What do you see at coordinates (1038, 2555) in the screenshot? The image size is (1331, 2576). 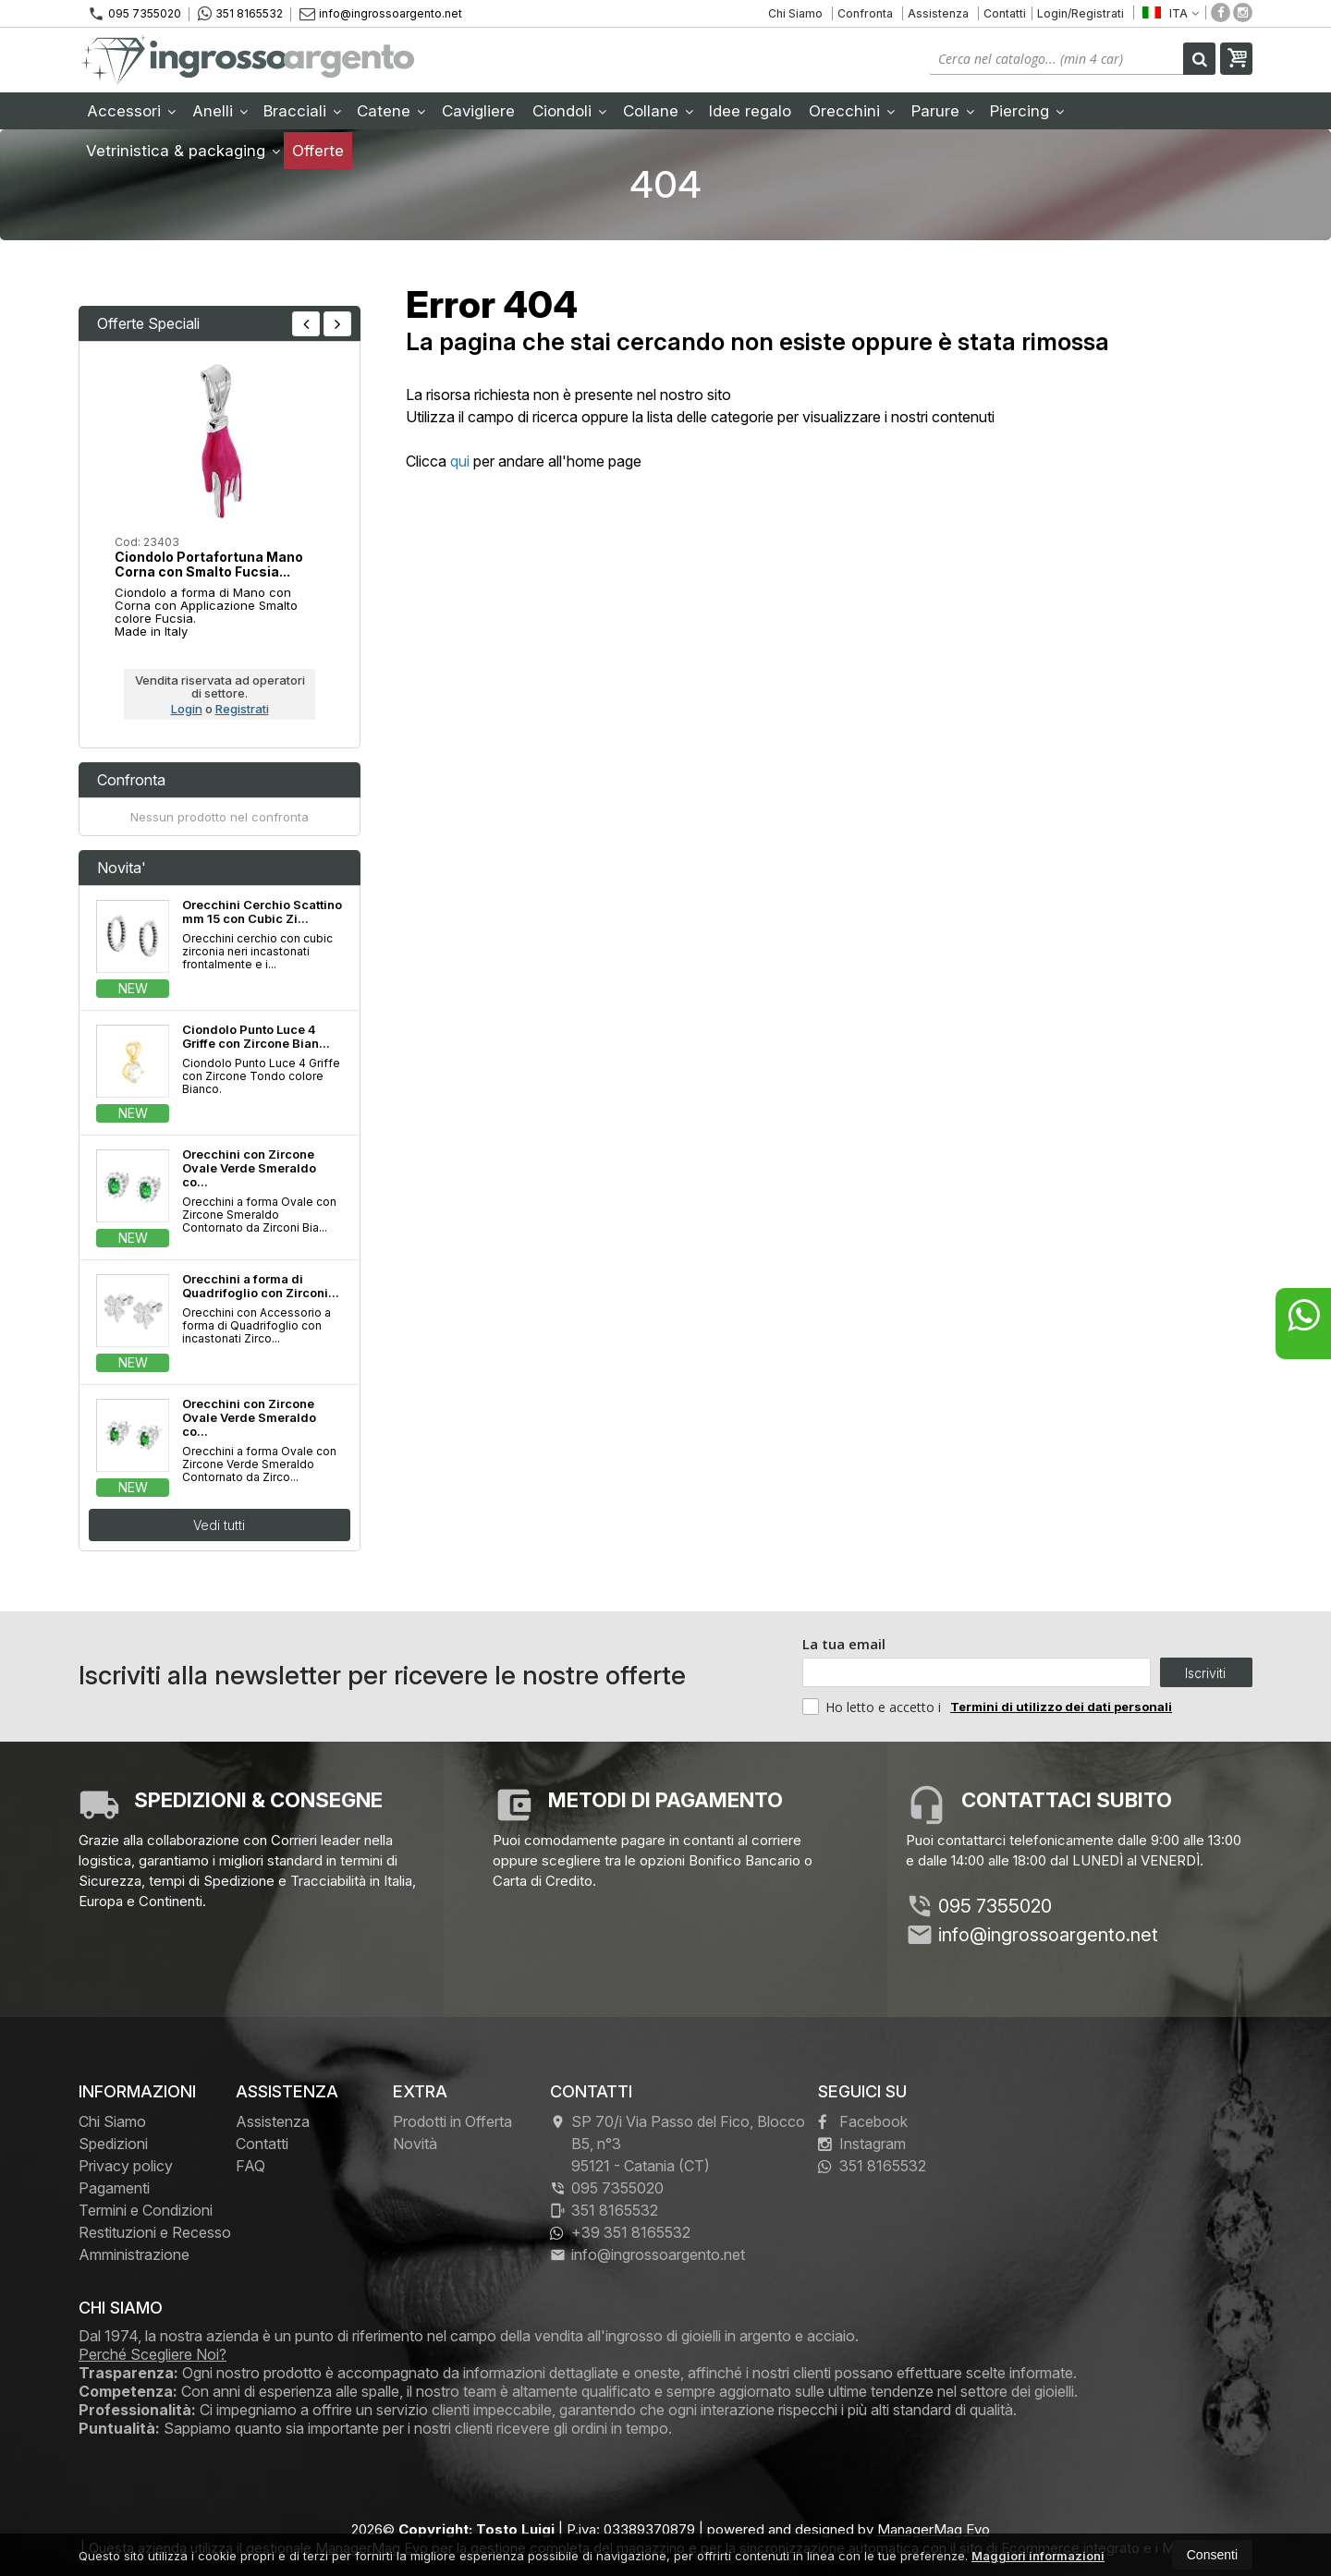 I see `Maggiori informazioni` at bounding box center [1038, 2555].